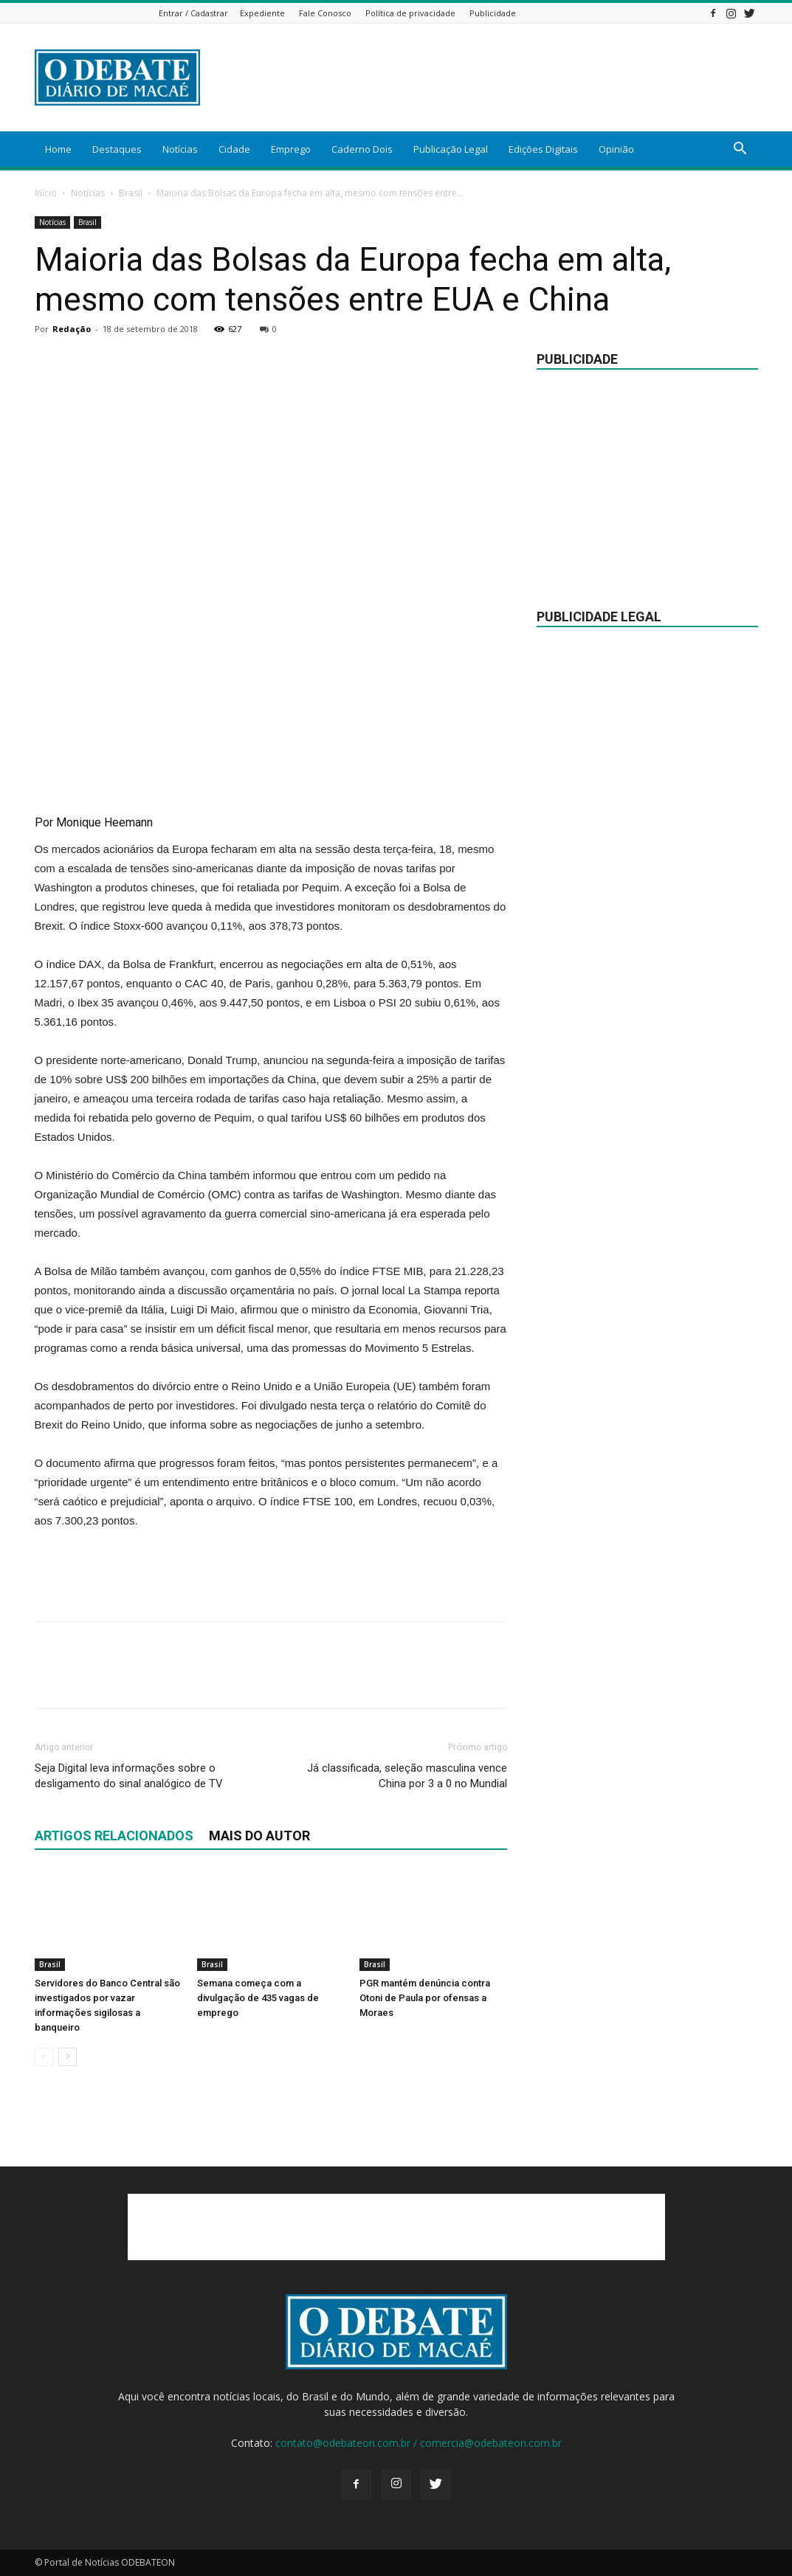  I want to click on ARTIGOS RELACIONADOS, so click(114, 1835).